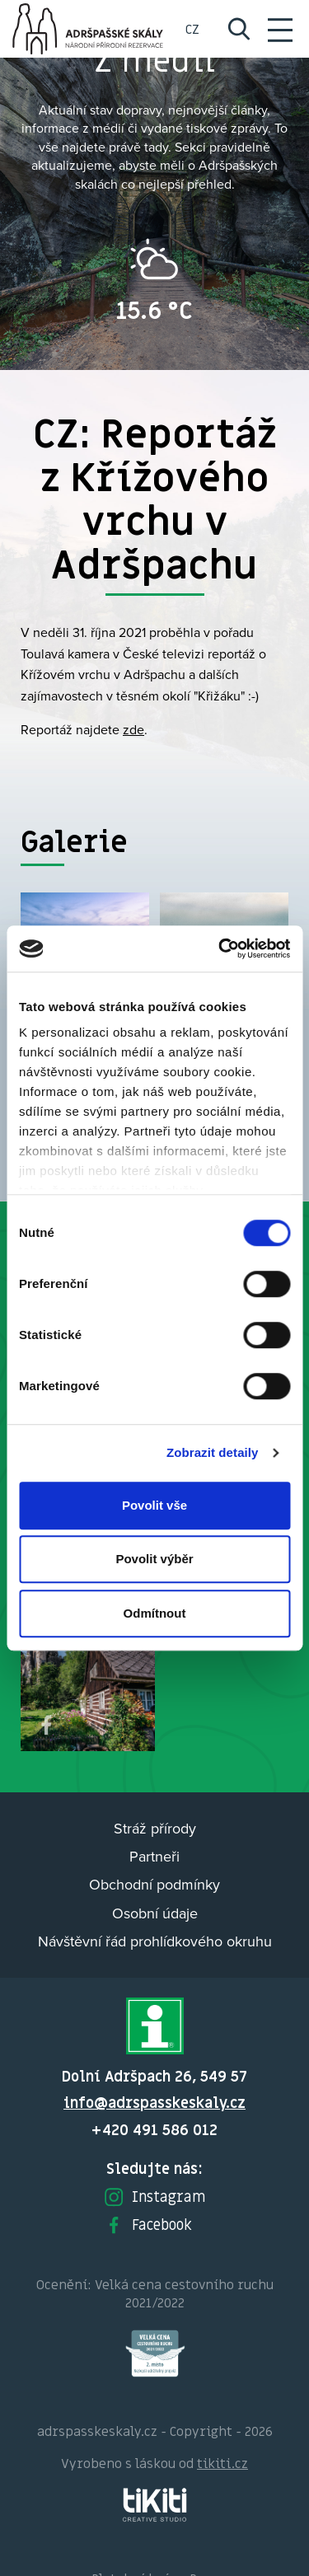  I want to click on zde, so click(133, 729).